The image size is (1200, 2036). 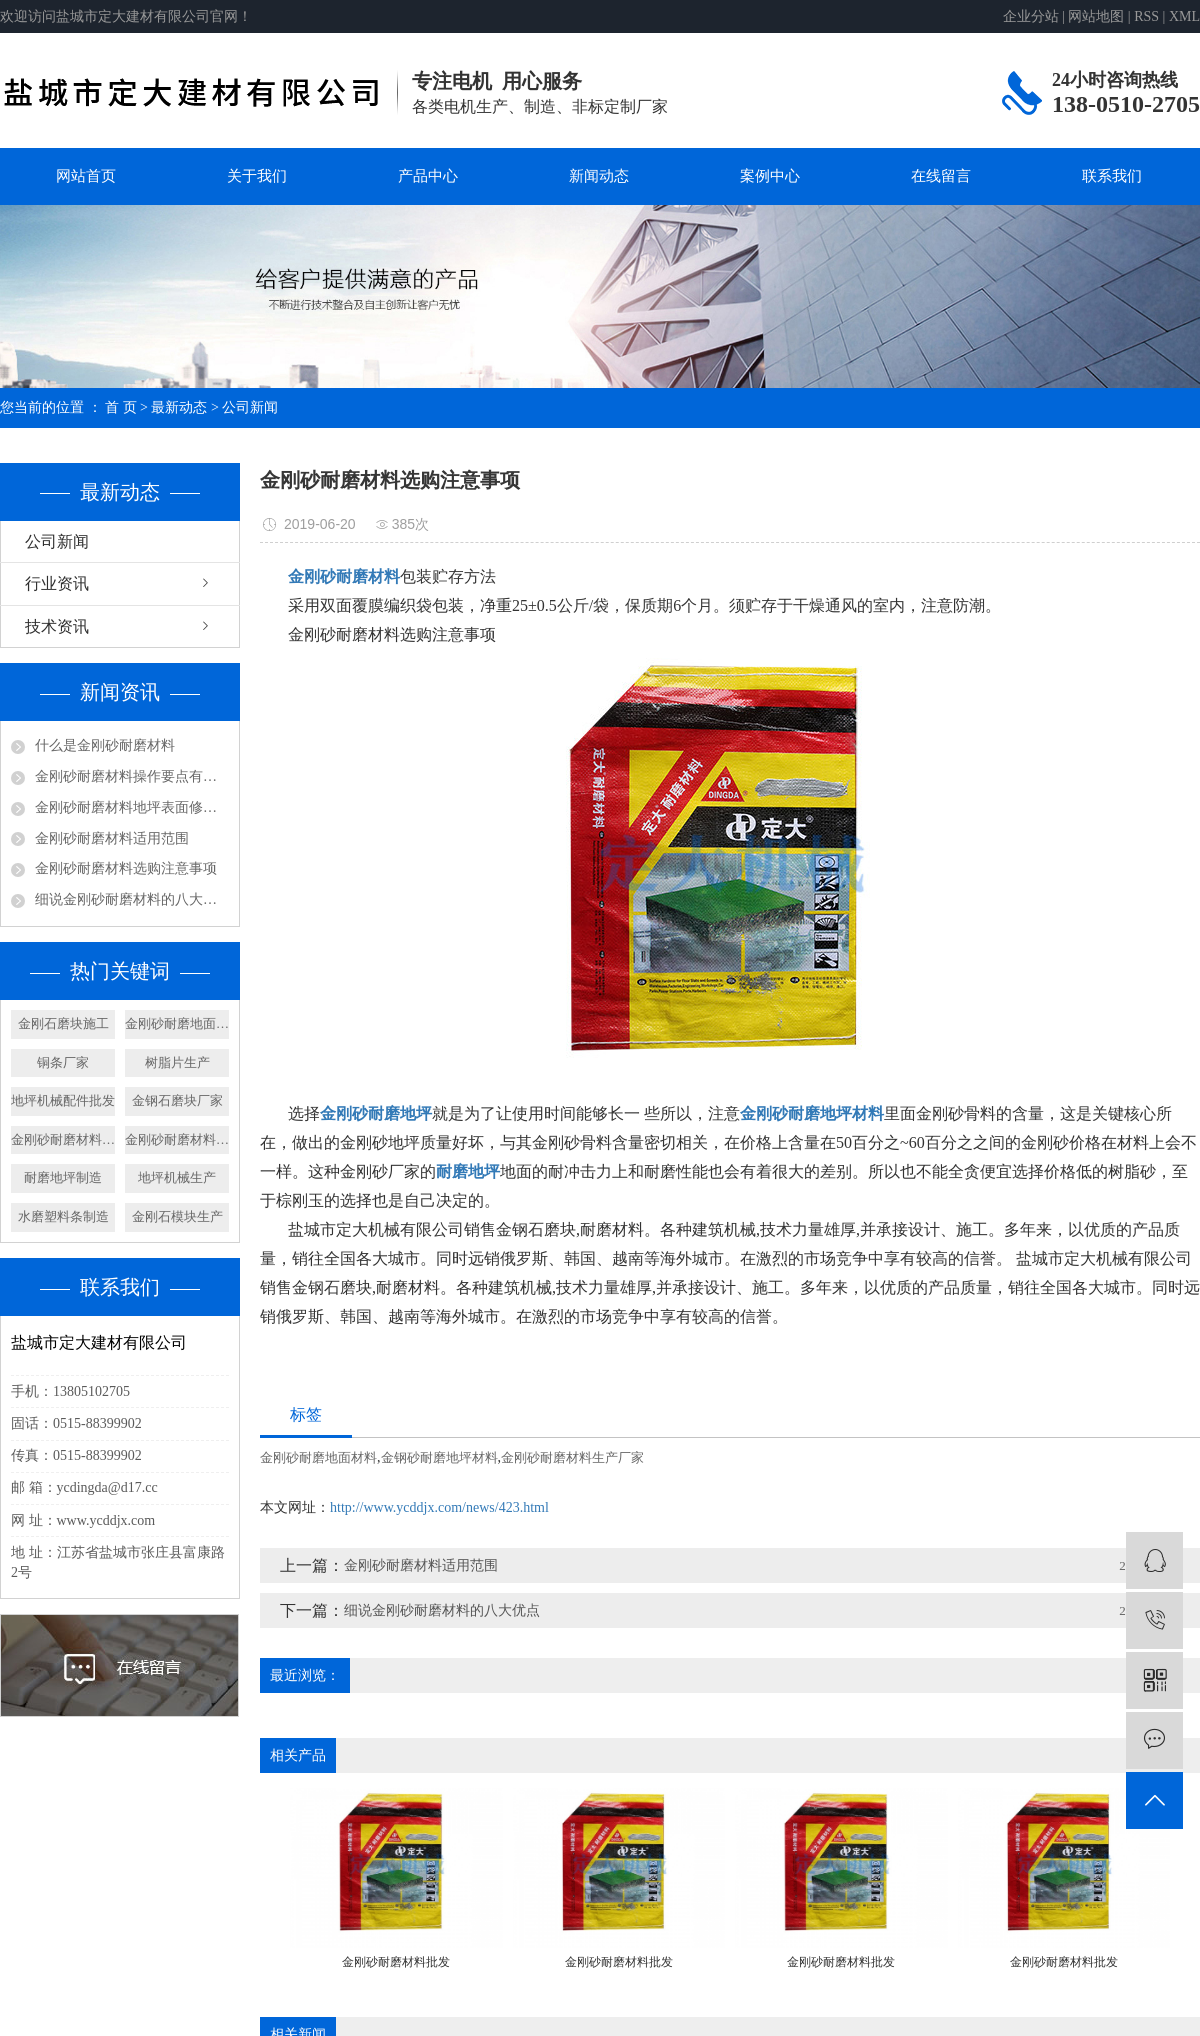 I want to click on 关于我们, so click(x=257, y=176).